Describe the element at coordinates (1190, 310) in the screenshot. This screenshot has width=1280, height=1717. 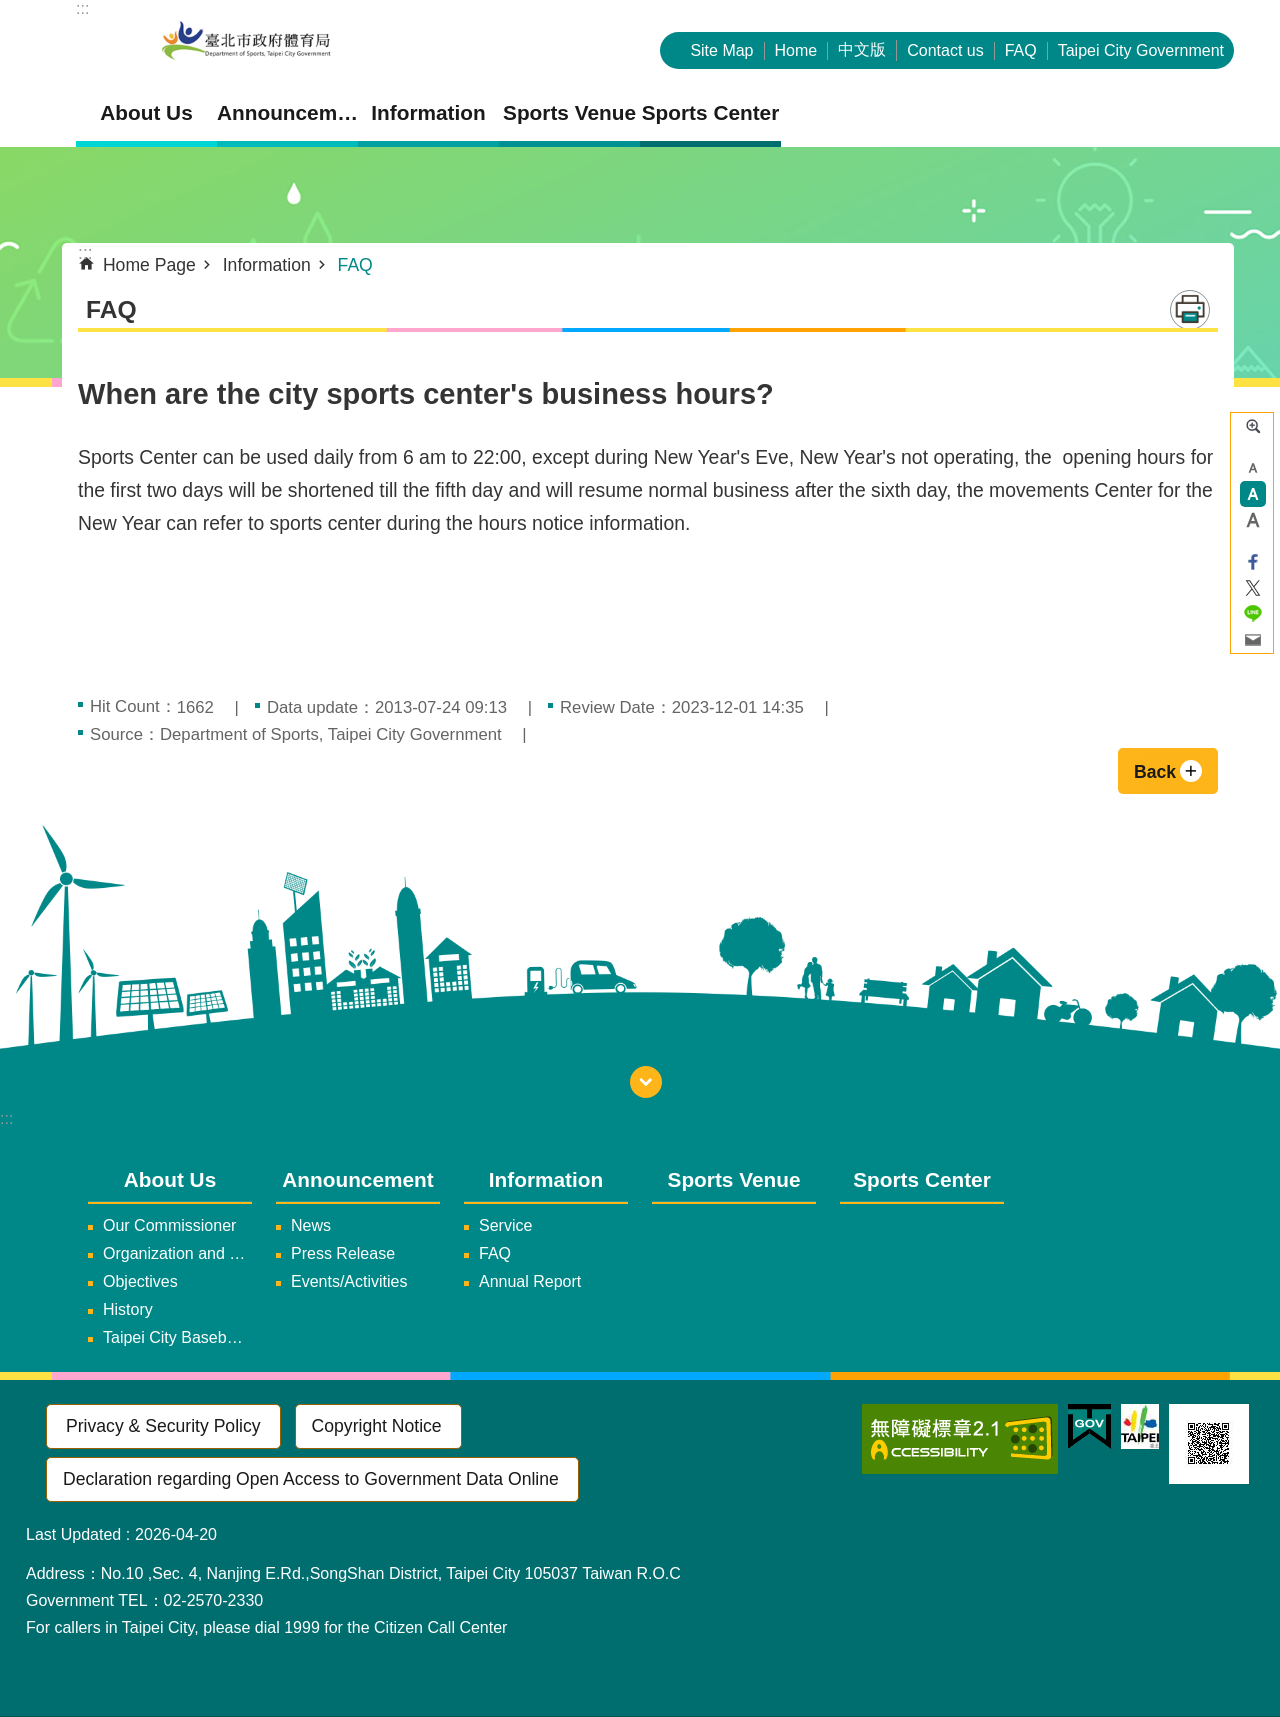
I see `Print Content [button]` at that location.